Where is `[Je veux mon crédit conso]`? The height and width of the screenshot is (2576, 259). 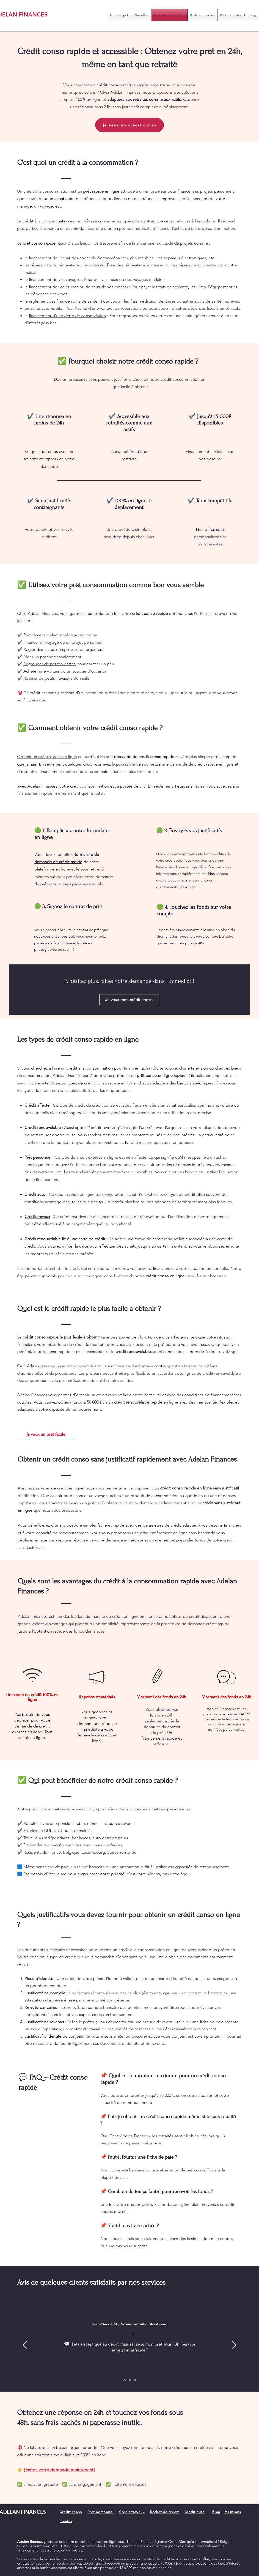 [Je veux mon crédit conso] is located at coordinates (129, 999).